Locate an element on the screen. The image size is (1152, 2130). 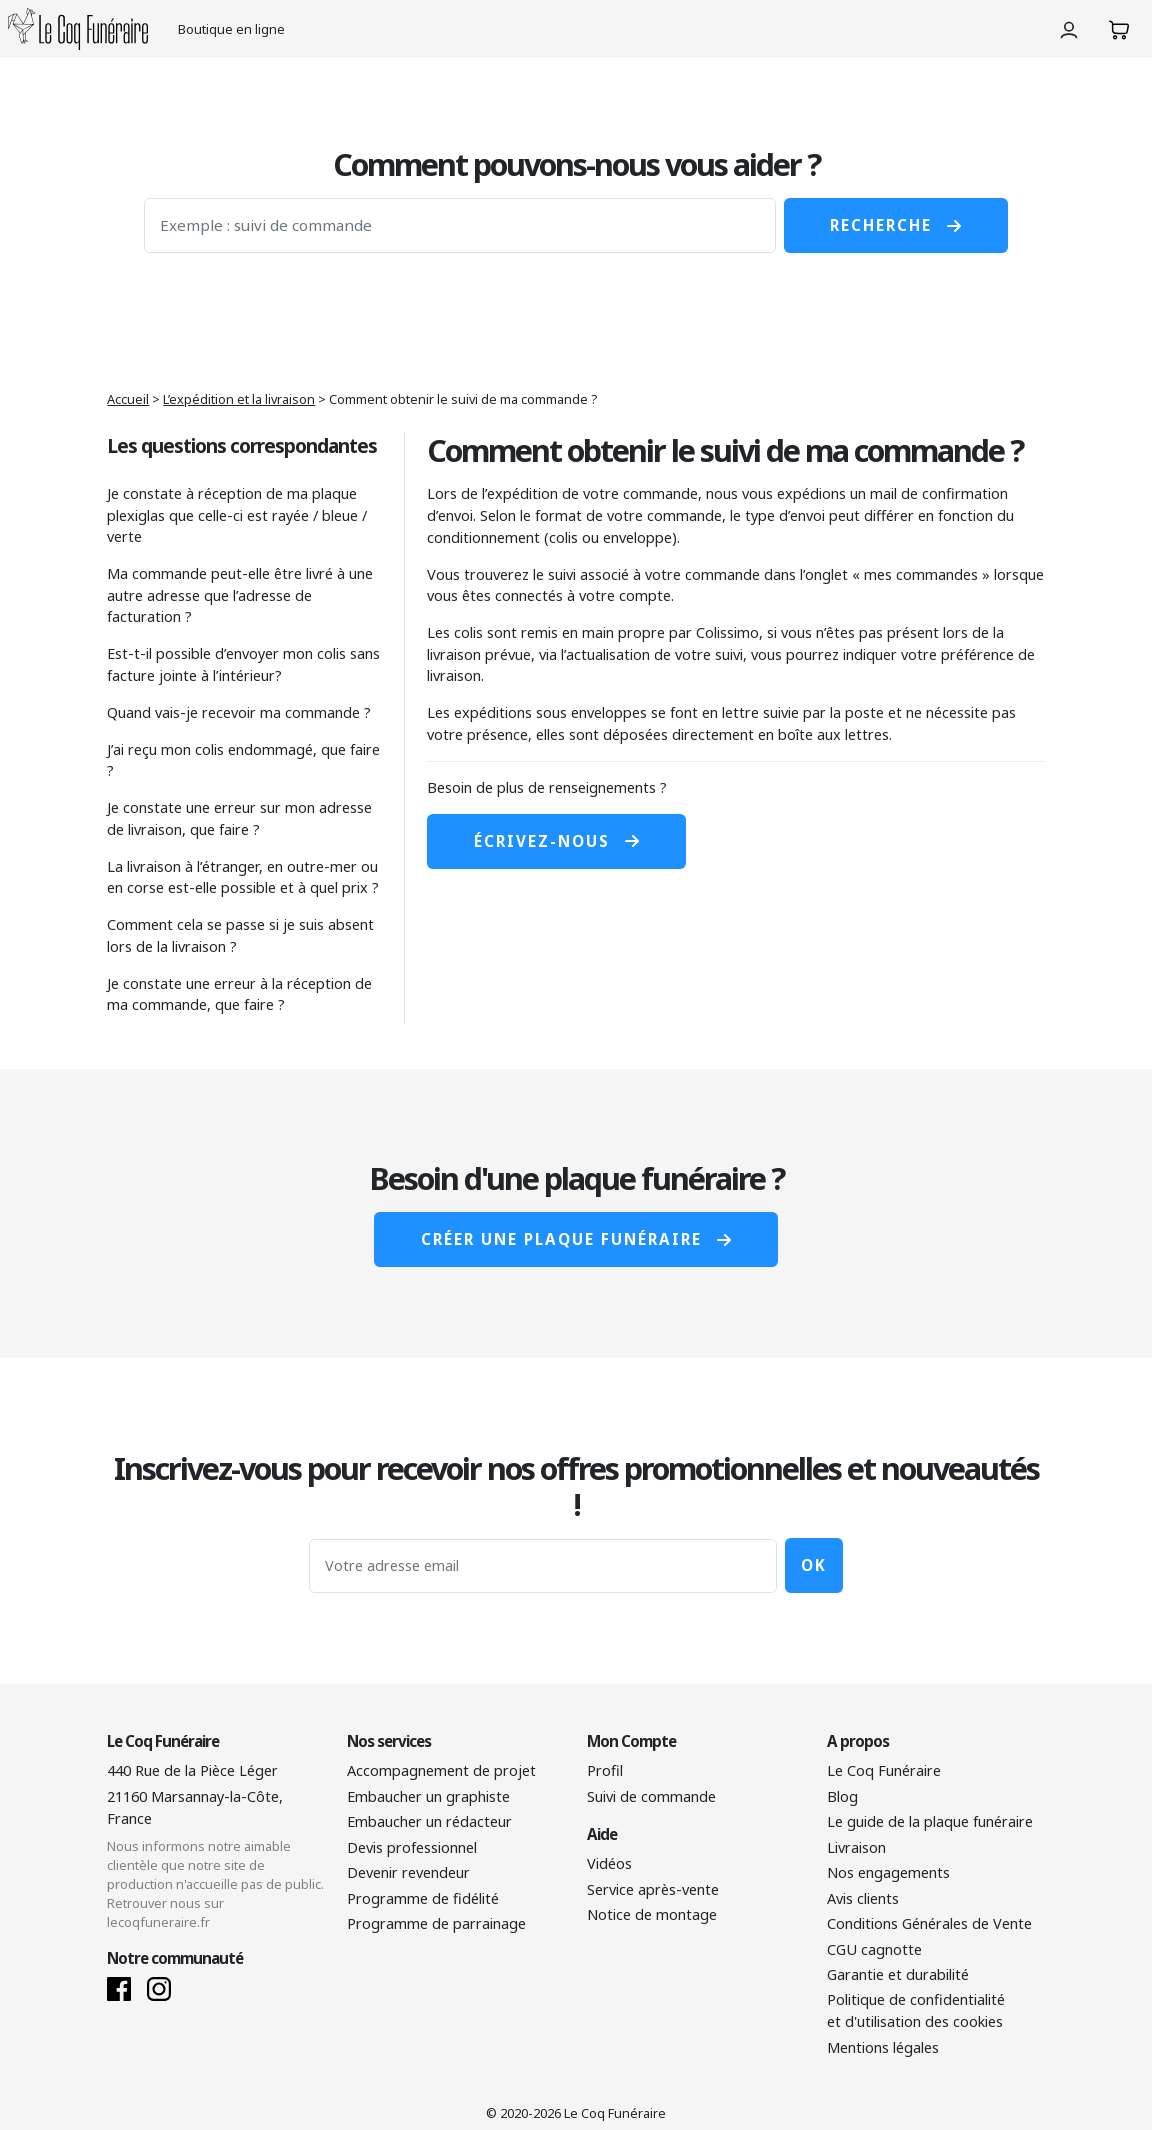
Notice de montage is located at coordinates (652, 1914).